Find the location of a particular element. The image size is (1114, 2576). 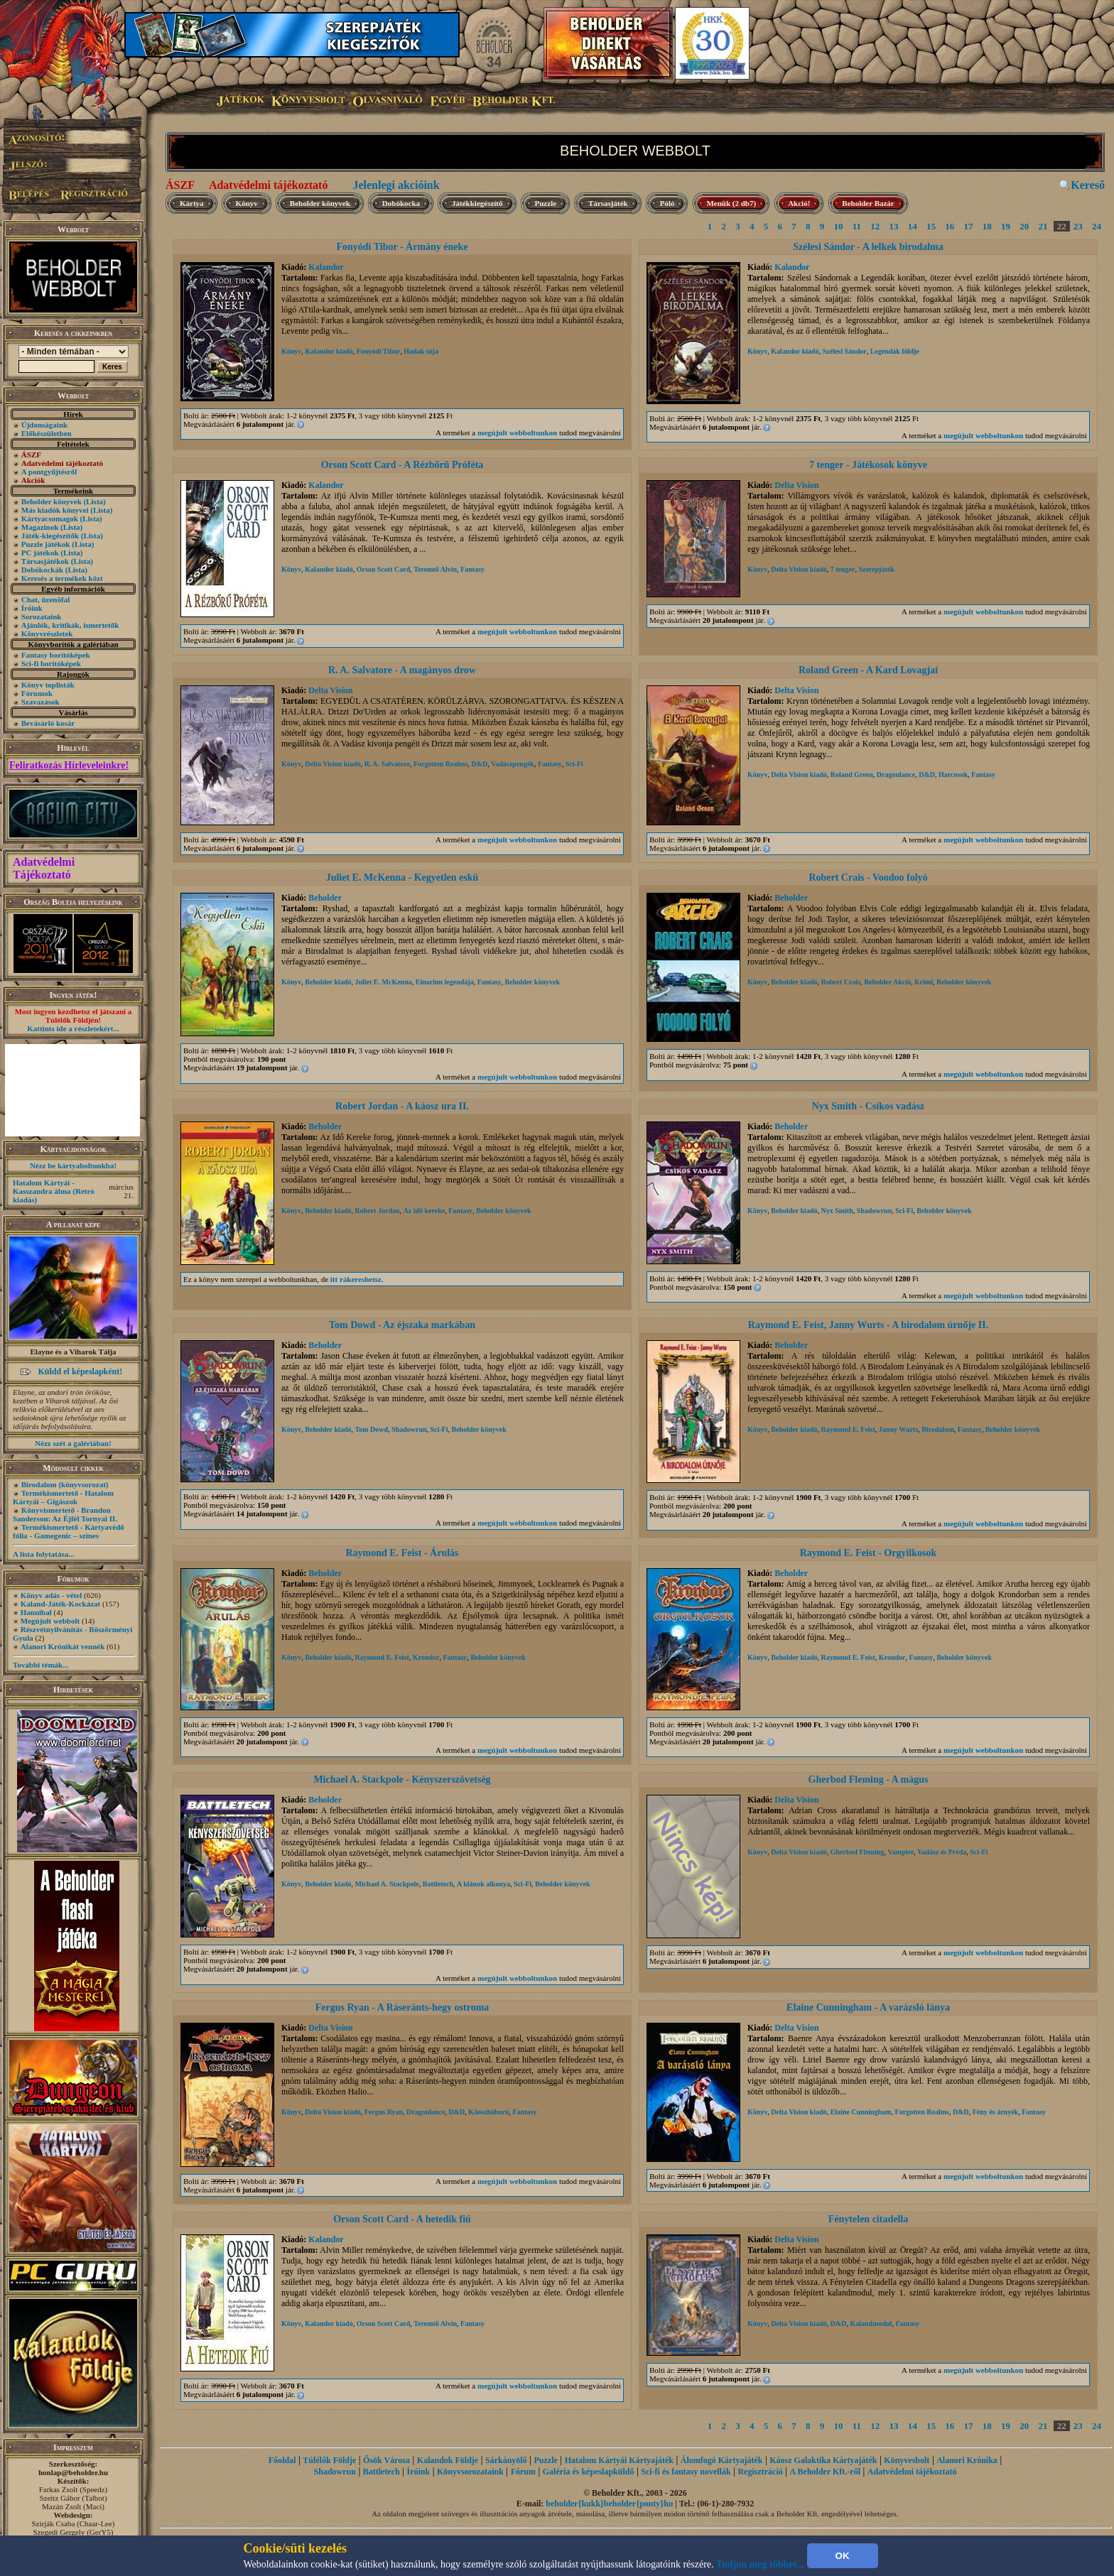

Raymond E. Feist - Árulás is located at coordinates (401, 1553).